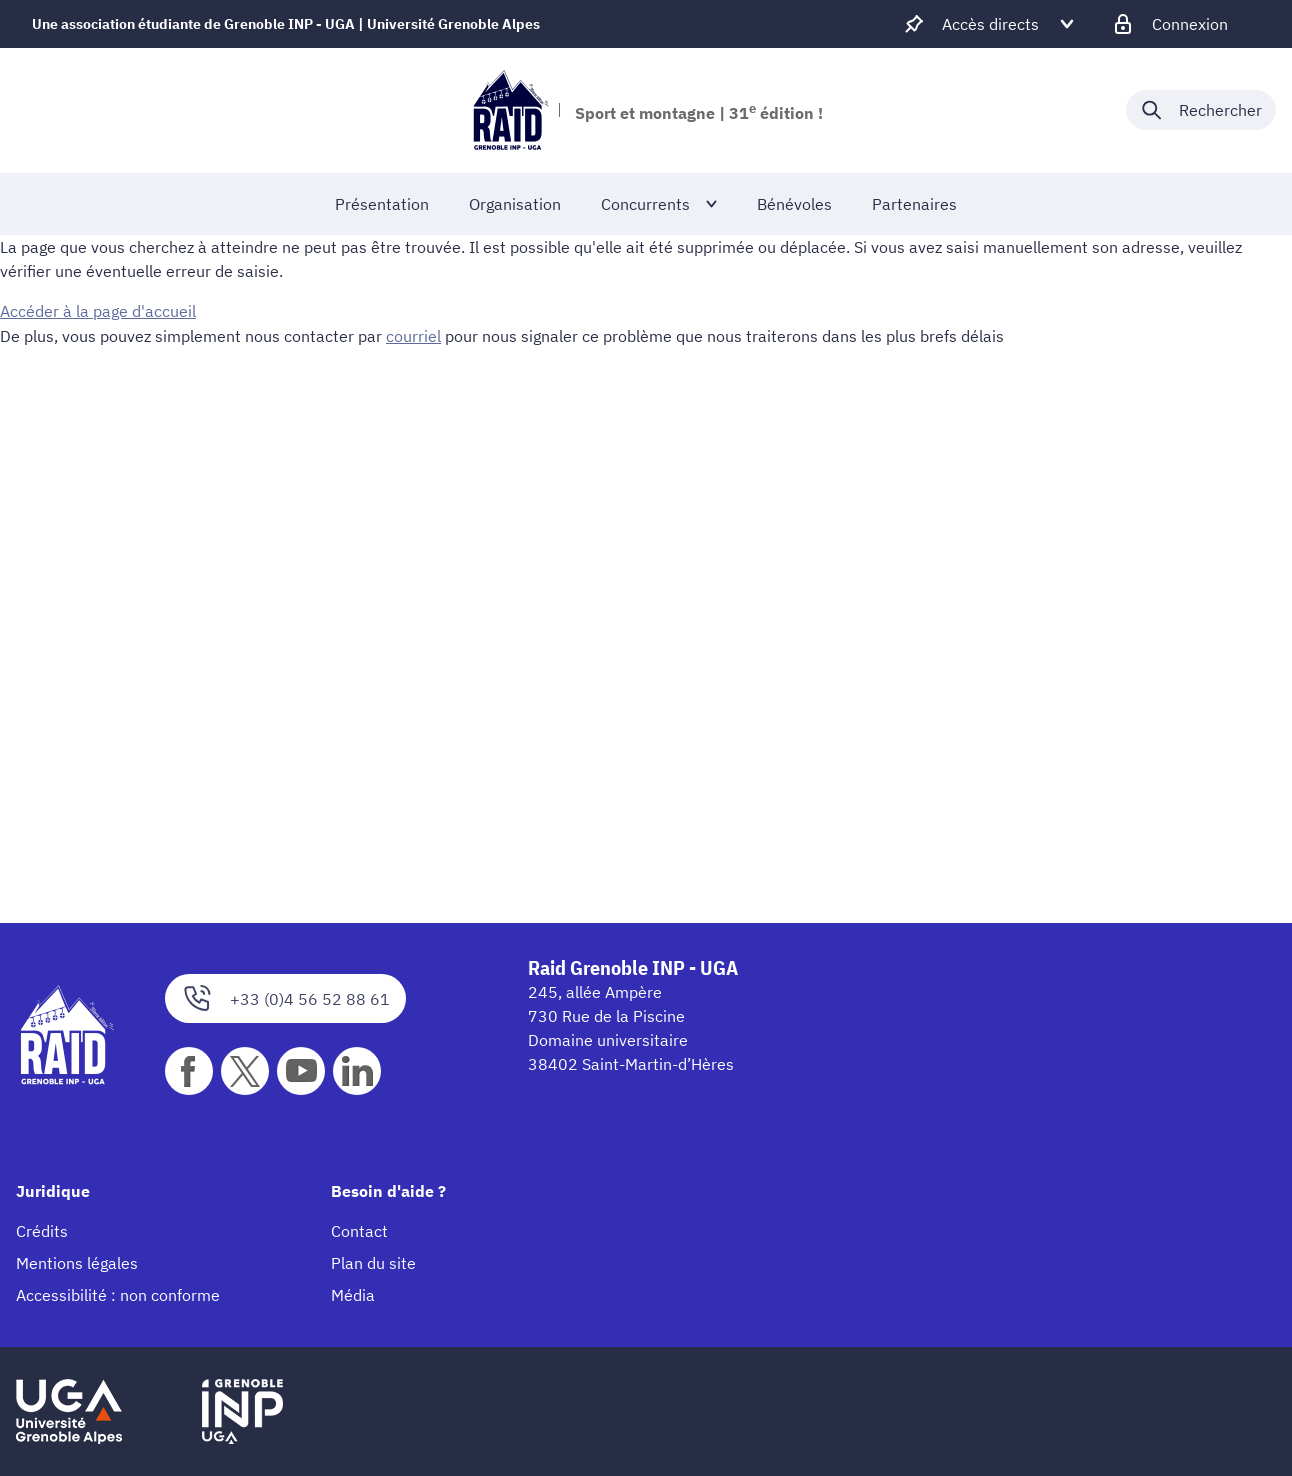  Describe the element at coordinates (413, 335) in the screenshot. I see `courriel` at that location.